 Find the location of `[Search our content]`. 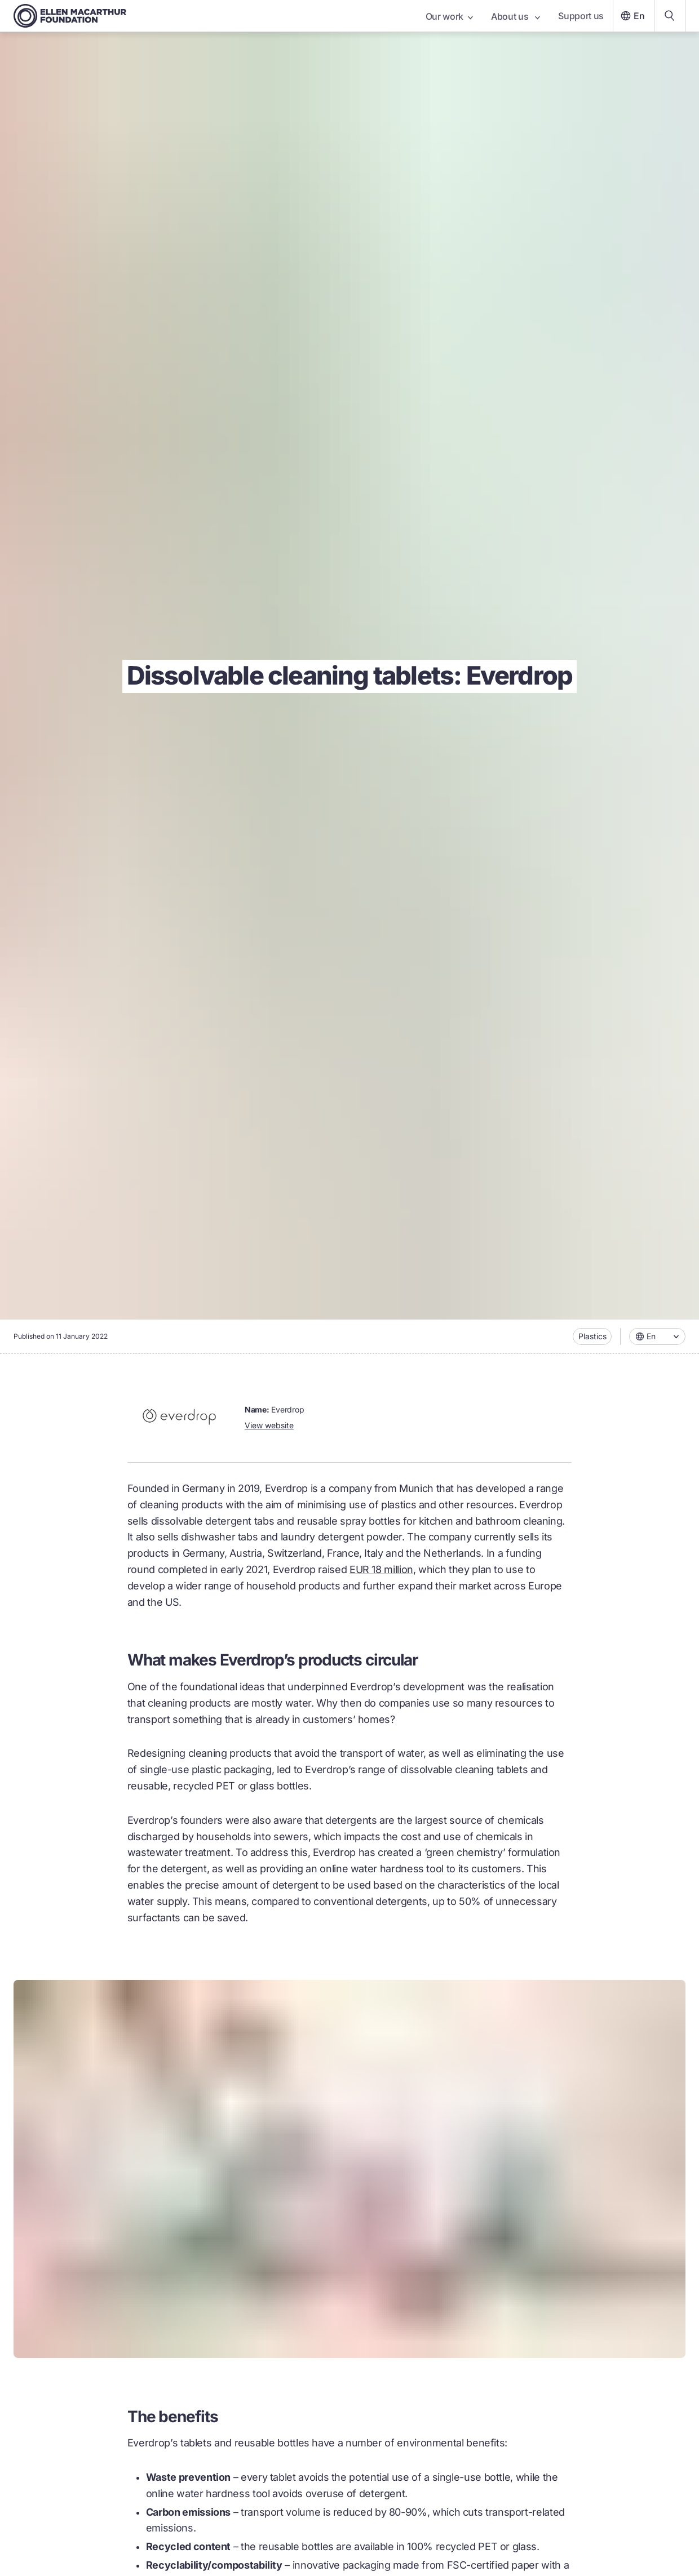

[Search our content] is located at coordinates (669, 16).